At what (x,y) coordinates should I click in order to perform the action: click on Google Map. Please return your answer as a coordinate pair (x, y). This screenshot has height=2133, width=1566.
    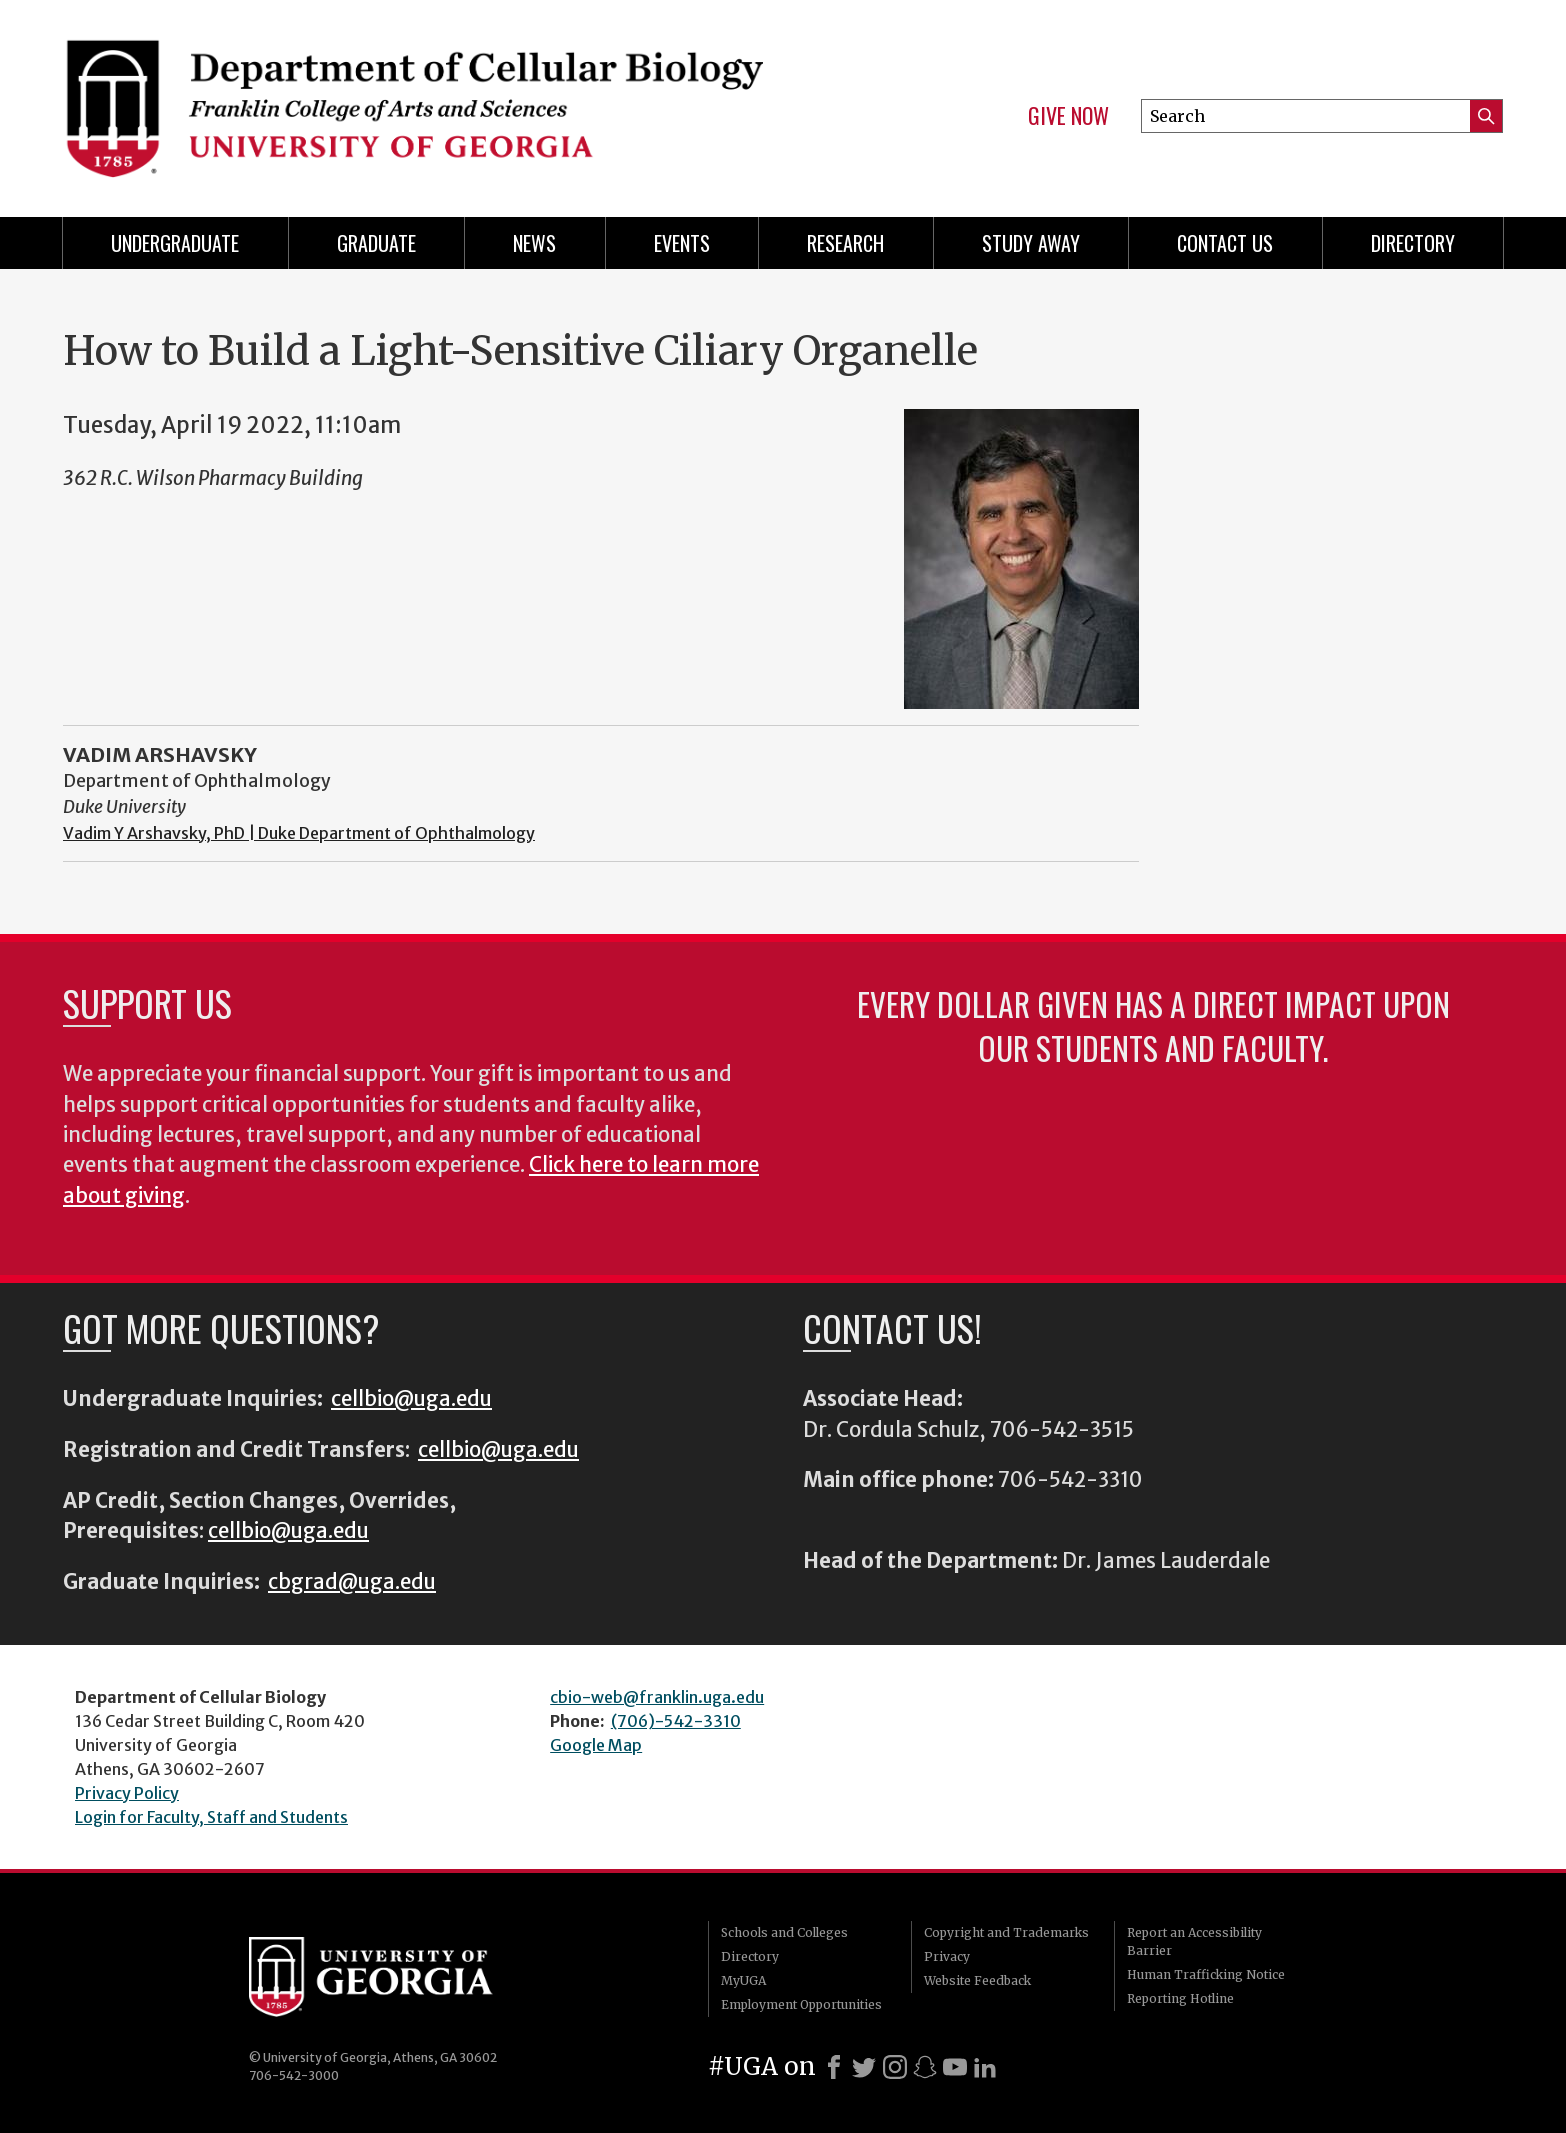
    Looking at the image, I should click on (596, 1745).